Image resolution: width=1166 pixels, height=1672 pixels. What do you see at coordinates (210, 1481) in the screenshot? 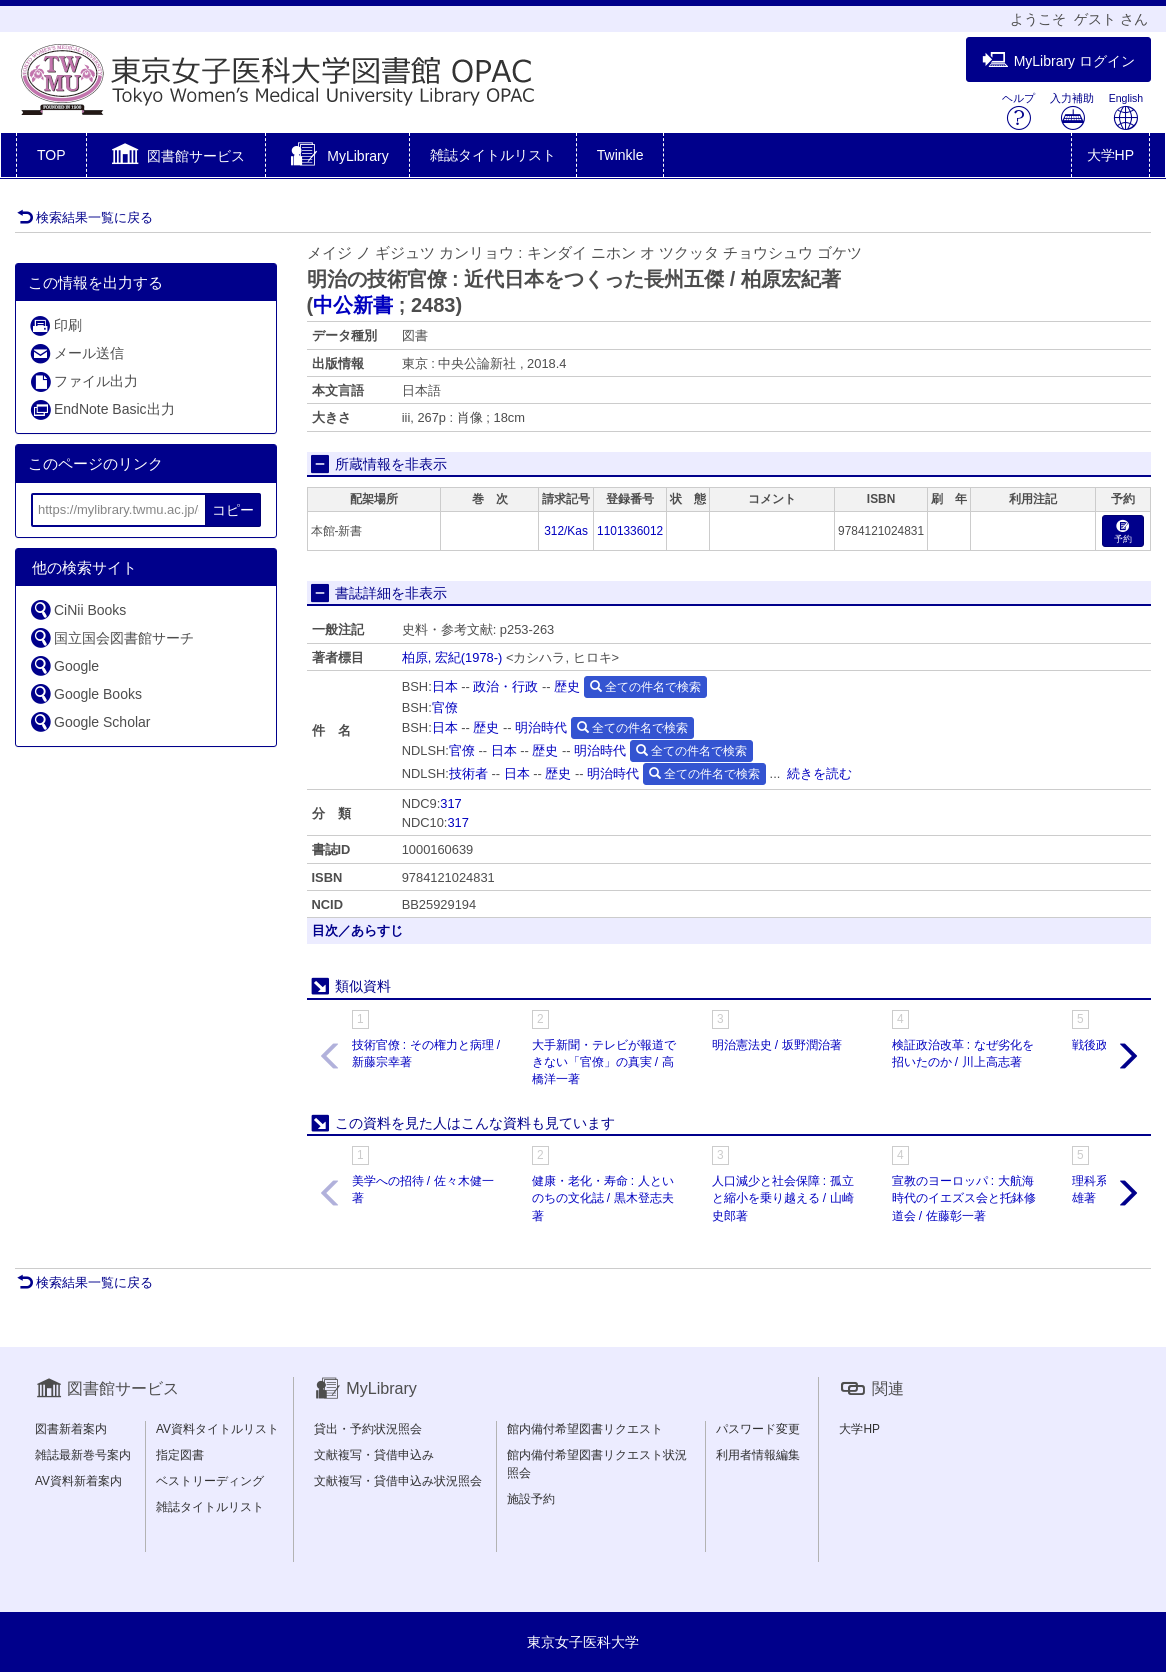
I see `ベストリーディング` at bounding box center [210, 1481].